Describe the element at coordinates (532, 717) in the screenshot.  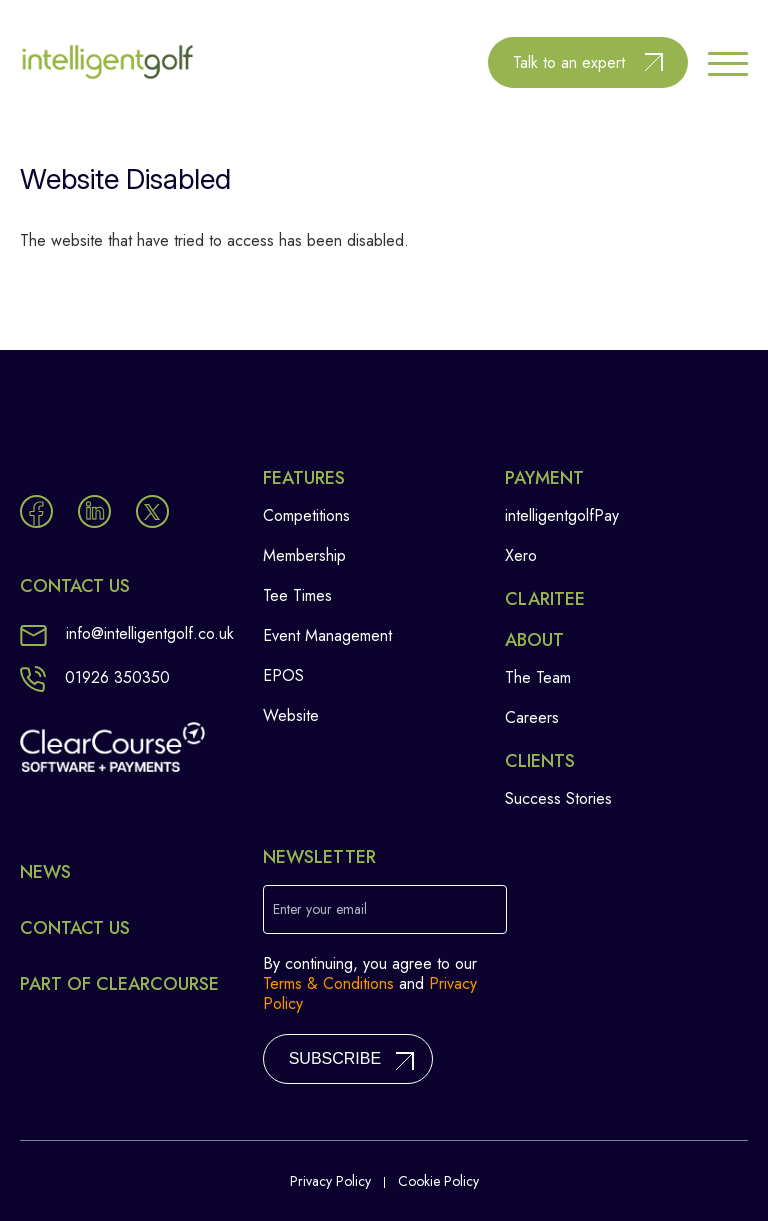
I see `Careers` at that location.